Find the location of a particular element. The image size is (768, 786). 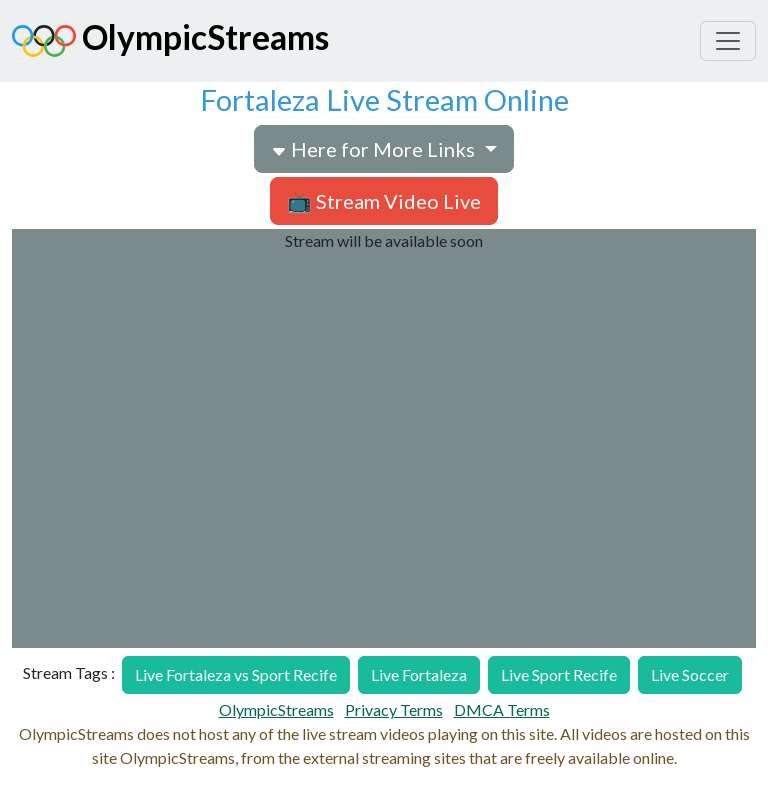

Here for More Links [button] is located at coordinates (375, 149).